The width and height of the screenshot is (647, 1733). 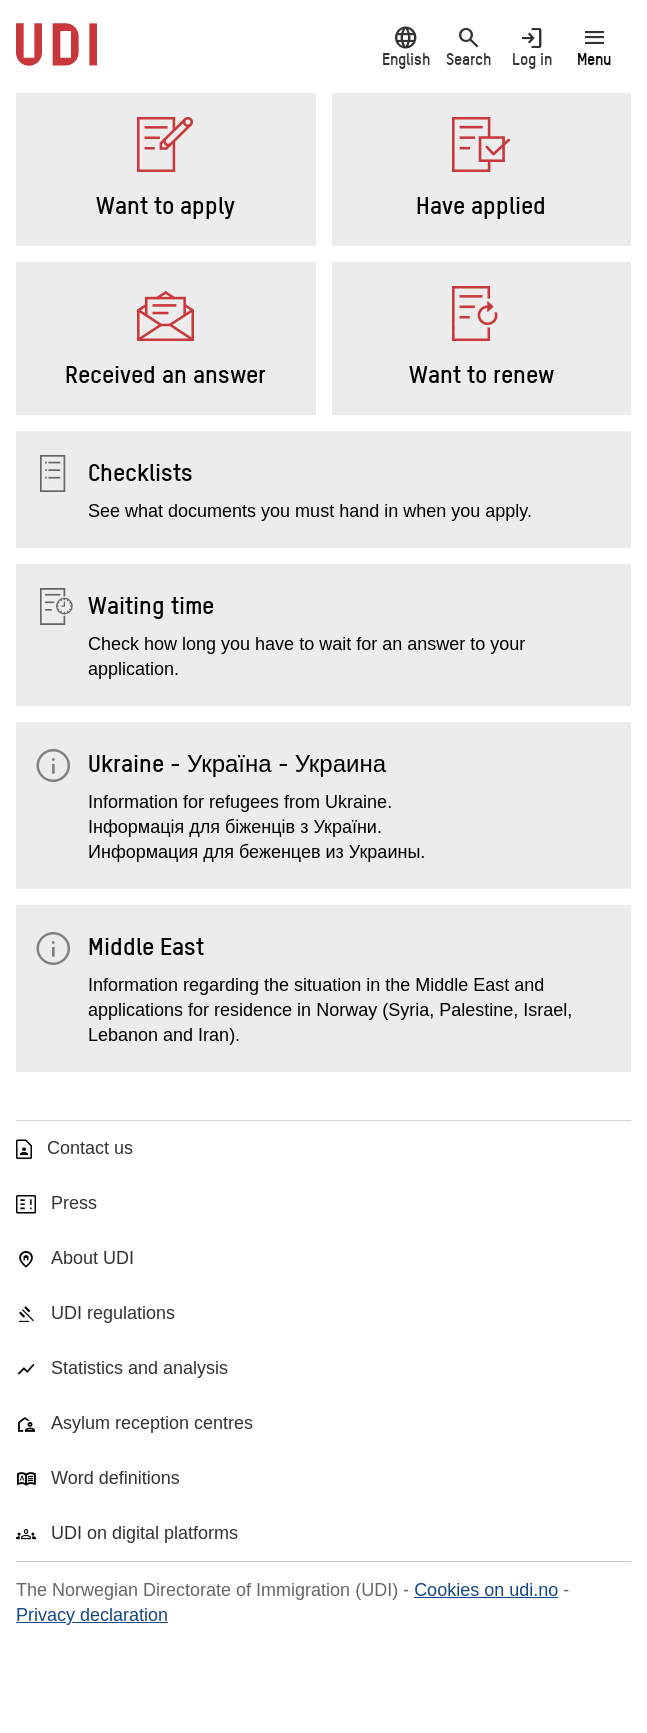 What do you see at coordinates (90, 1148) in the screenshot?
I see `Contact us` at bounding box center [90, 1148].